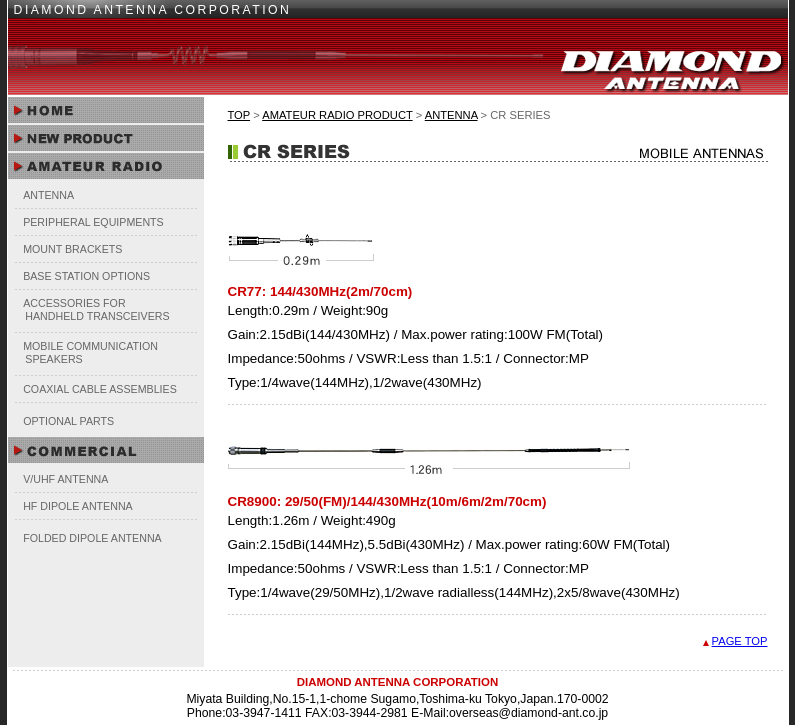 The image size is (795, 725). Describe the element at coordinates (48, 195) in the screenshot. I see `ANTENNA` at that location.